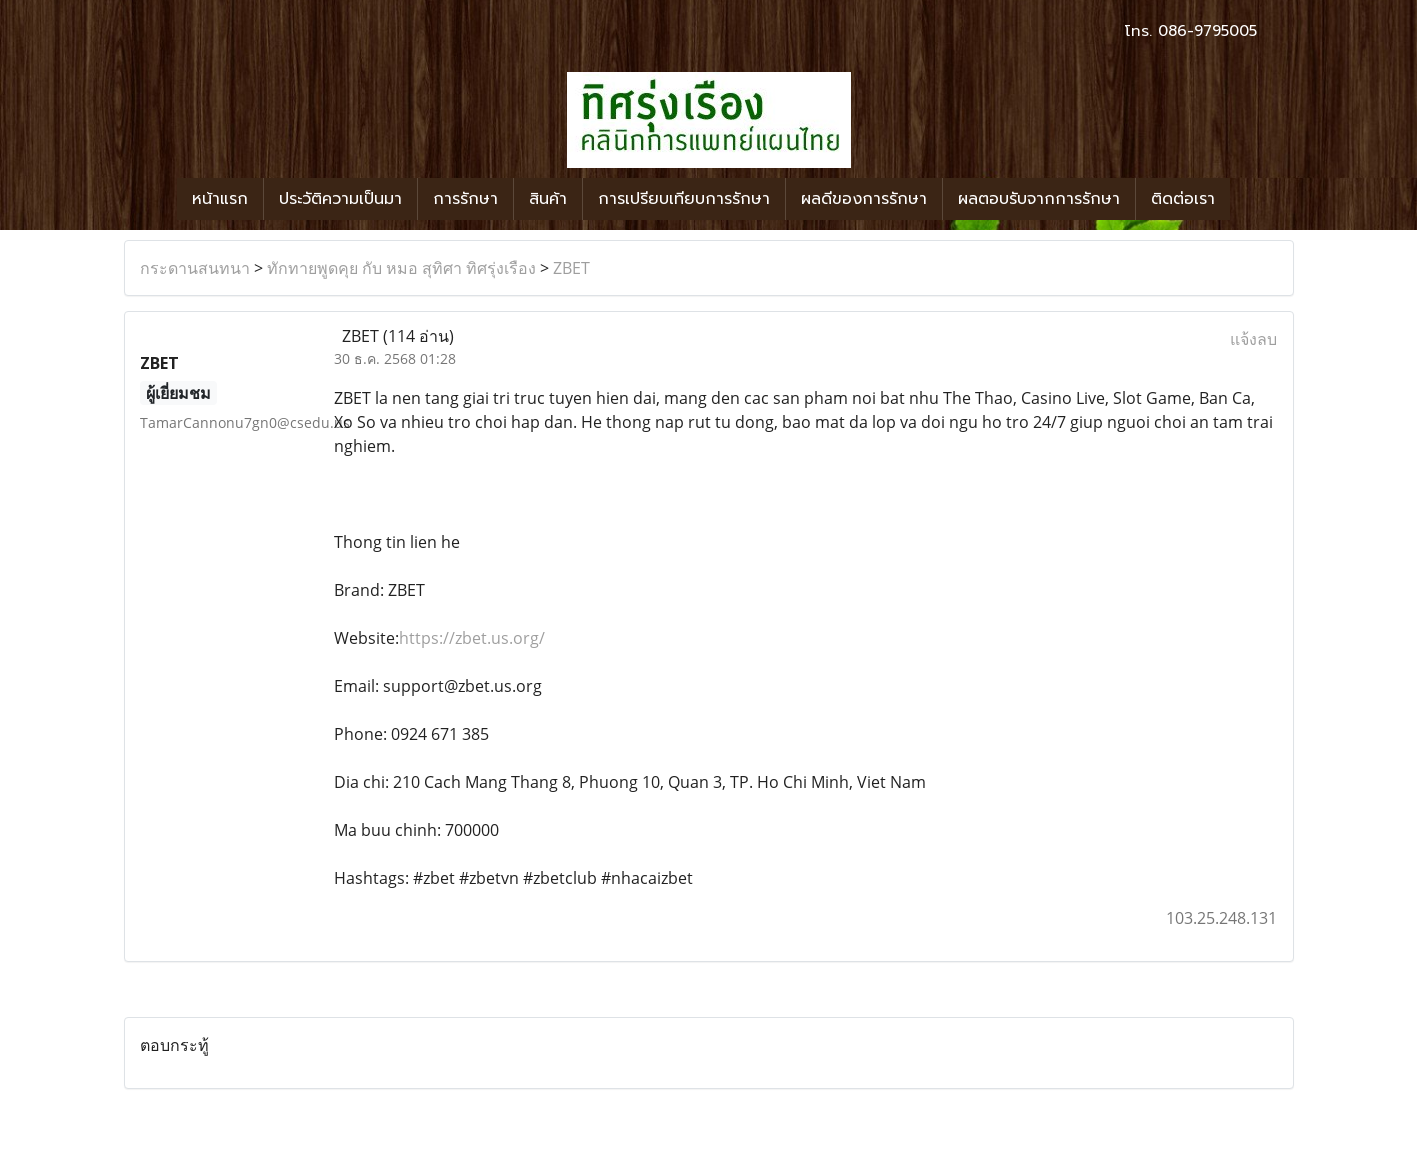 Image resolution: width=1417 pixels, height=1149 pixels. What do you see at coordinates (340, 199) in the screenshot?
I see `ประวัติความเป็นมา` at bounding box center [340, 199].